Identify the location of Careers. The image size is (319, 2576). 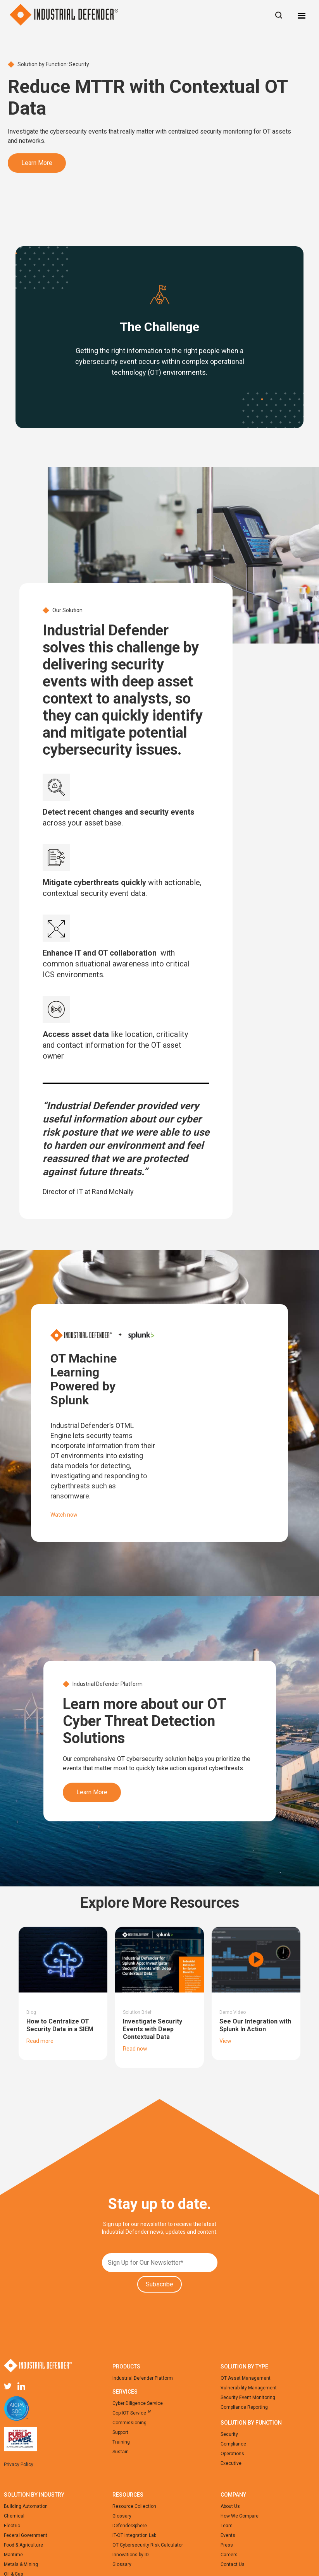
(229, 2554).